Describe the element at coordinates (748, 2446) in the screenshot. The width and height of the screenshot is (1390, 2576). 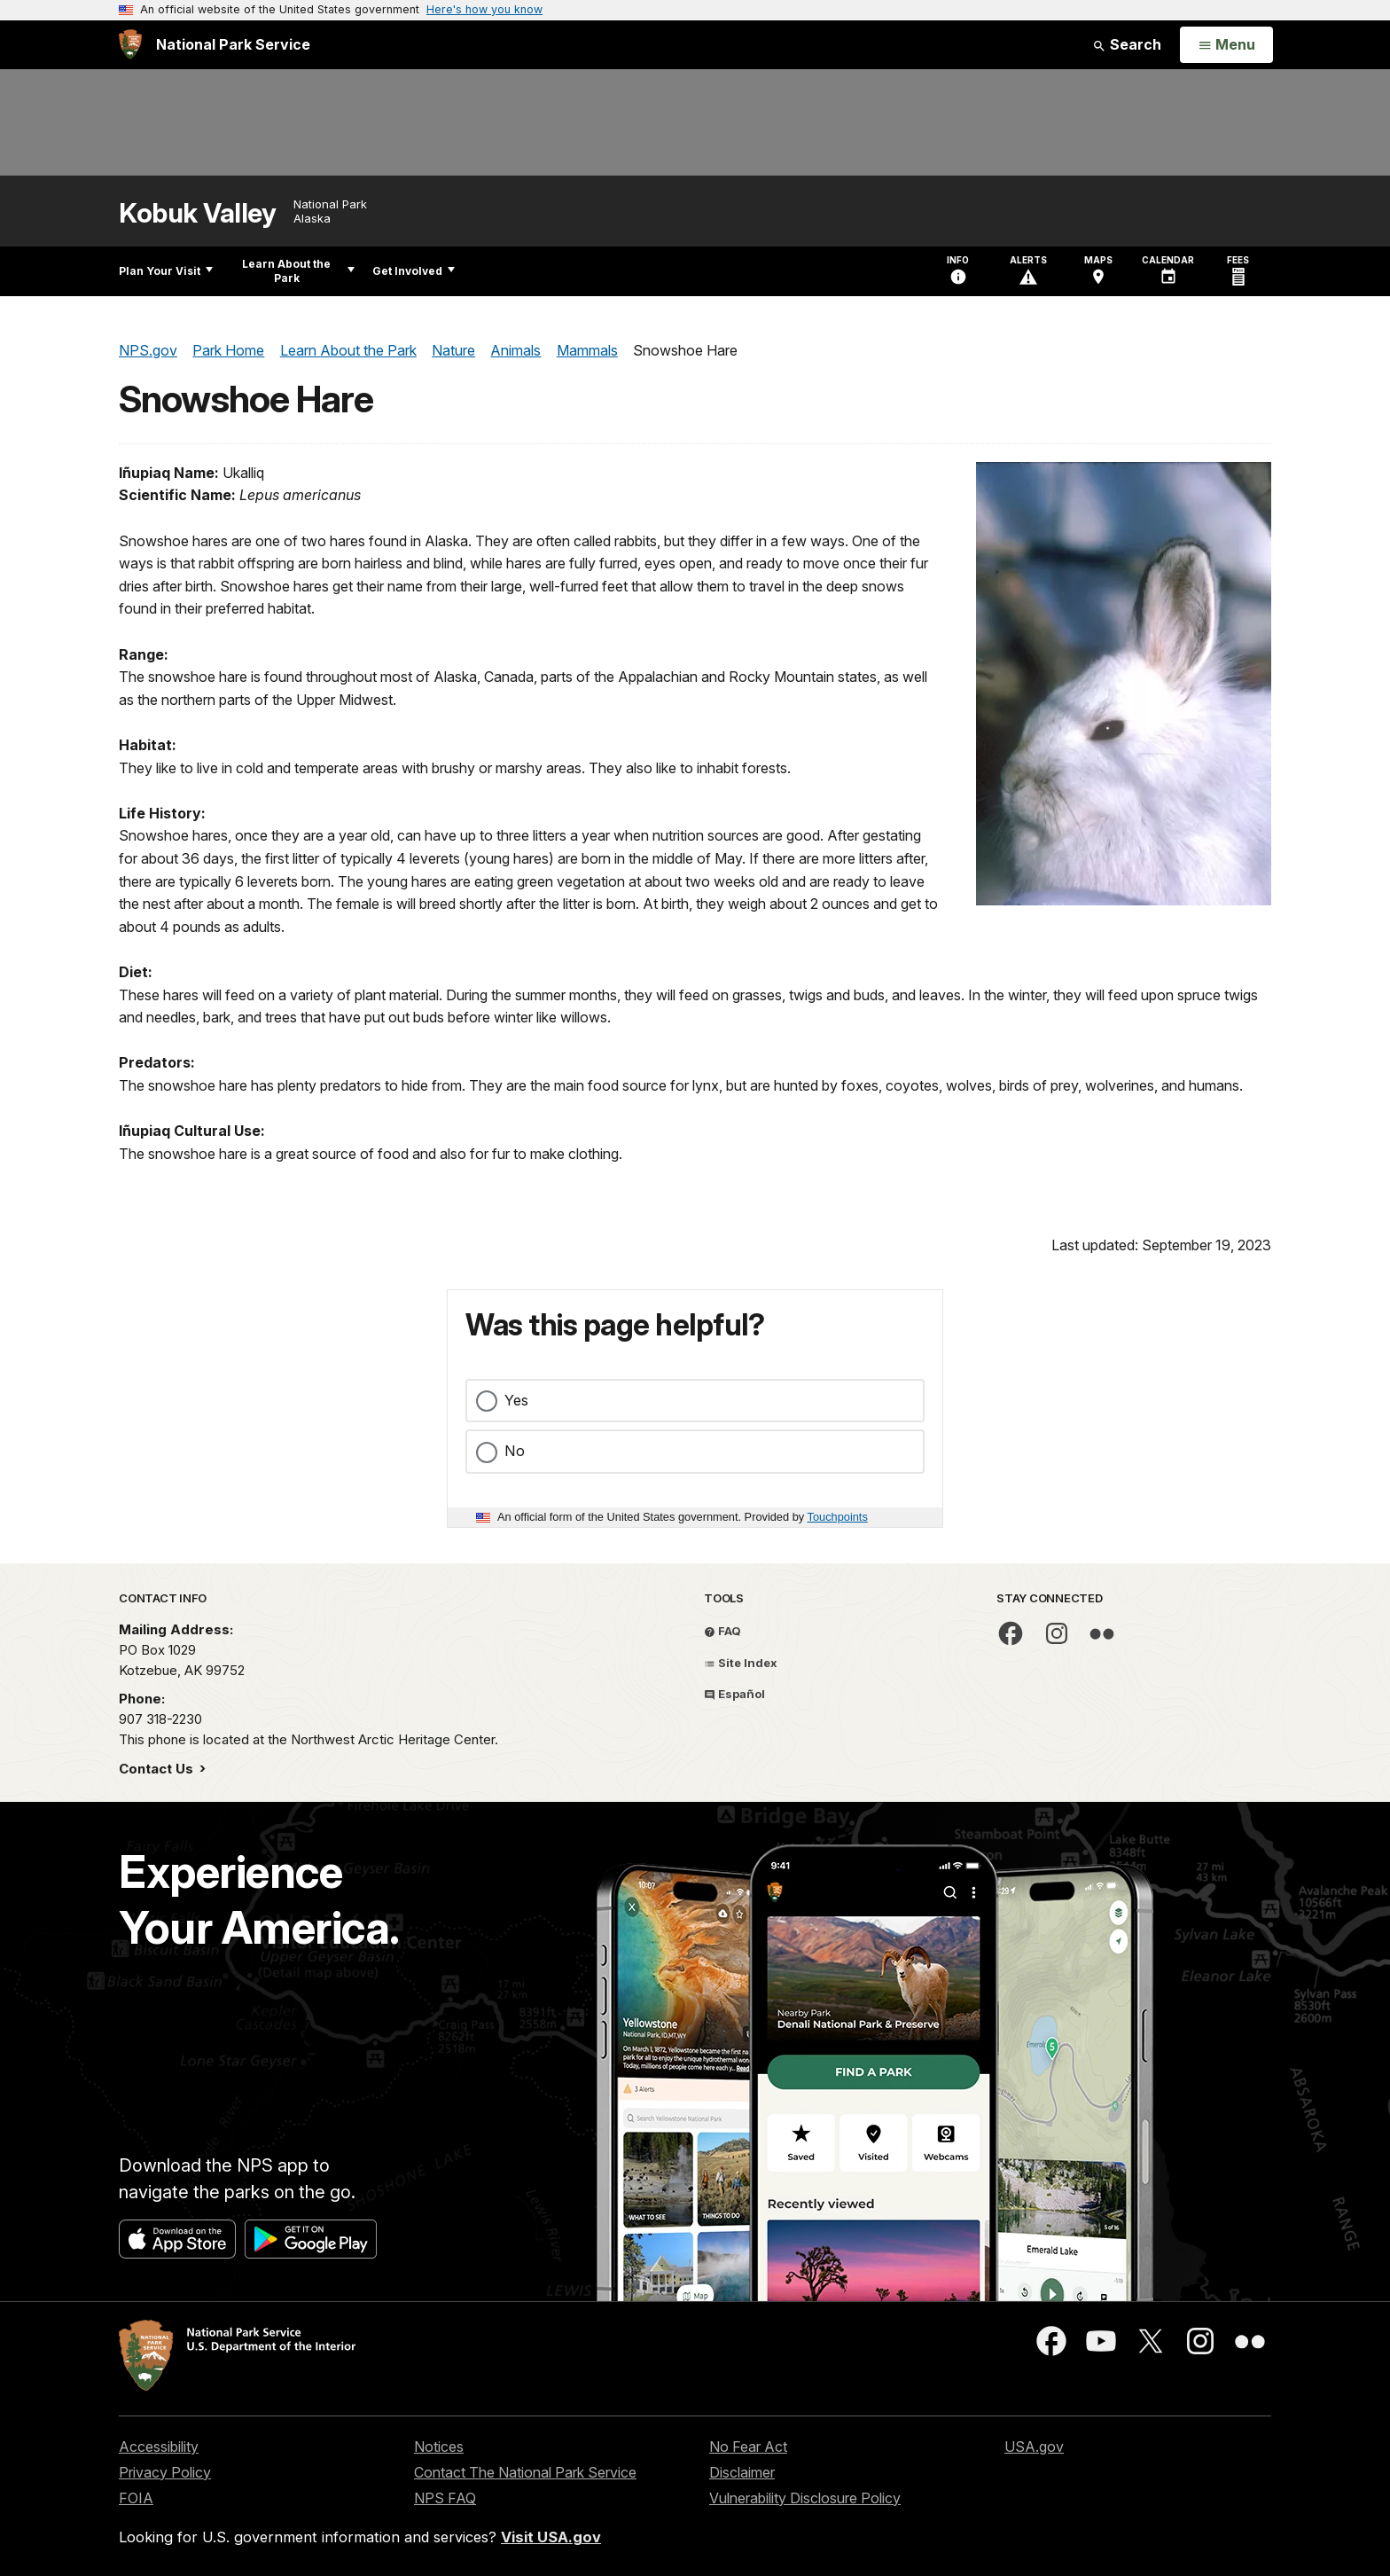
I see `No Fear Act` at that location.